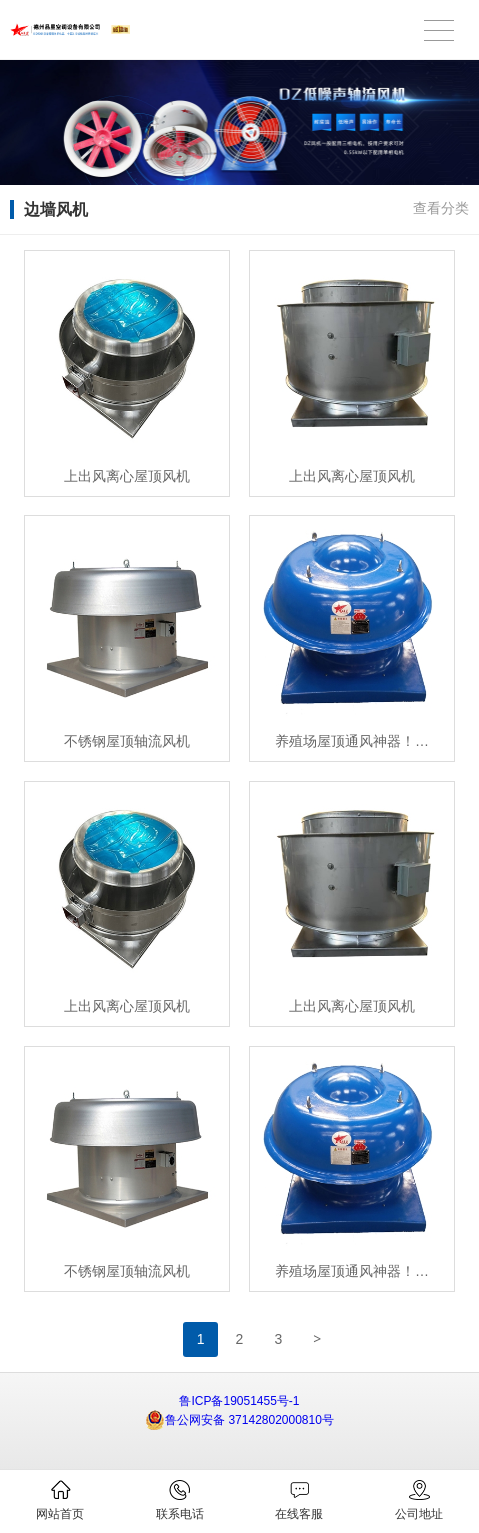 The height and width of the screenshot is (1533, 479). Describe the element at coordinates (239, 1401) in the screenshot. I see `鲁ICP备19051455号-1` at that location.